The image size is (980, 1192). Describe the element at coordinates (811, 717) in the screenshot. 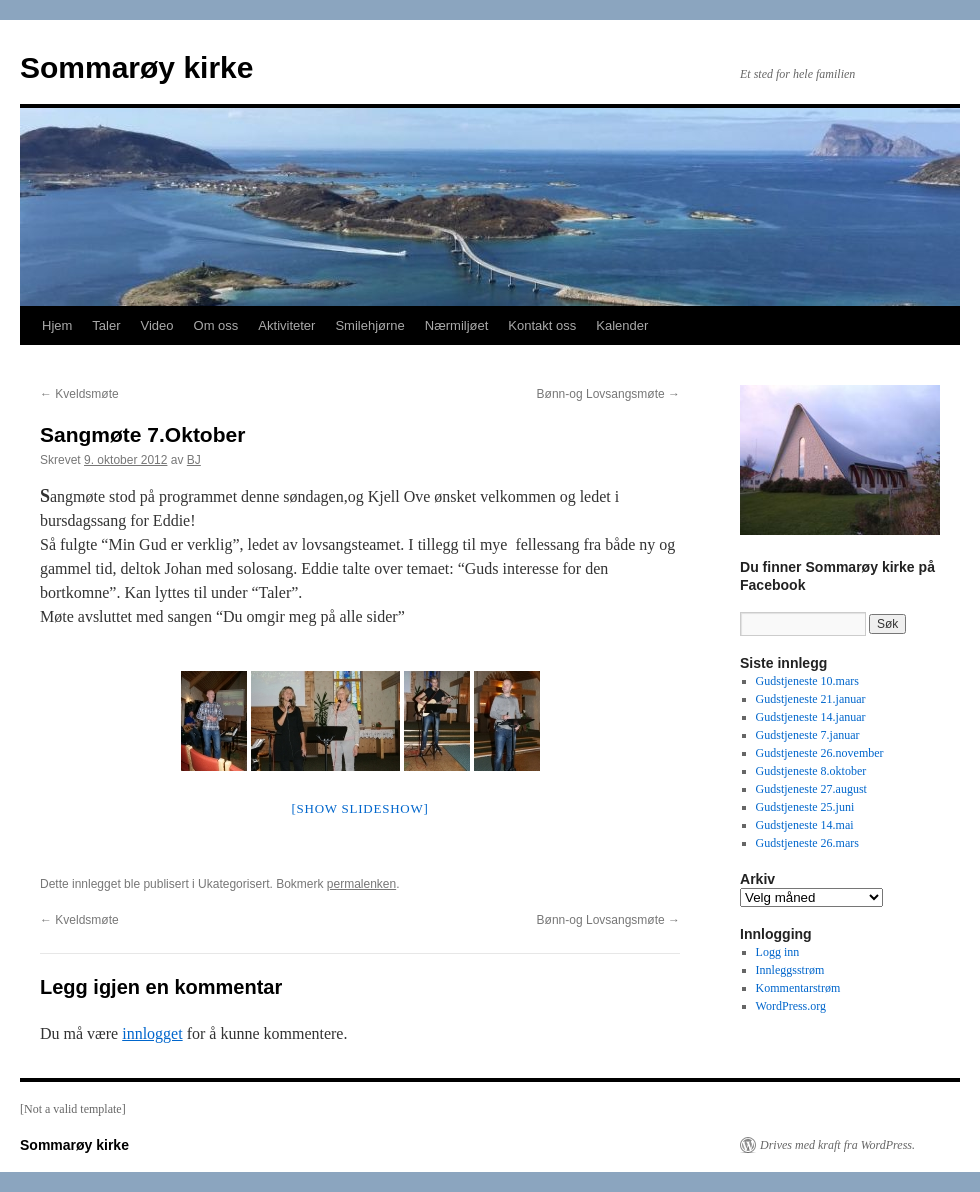

I see `Gudstjeneste 14.januar` at that location.